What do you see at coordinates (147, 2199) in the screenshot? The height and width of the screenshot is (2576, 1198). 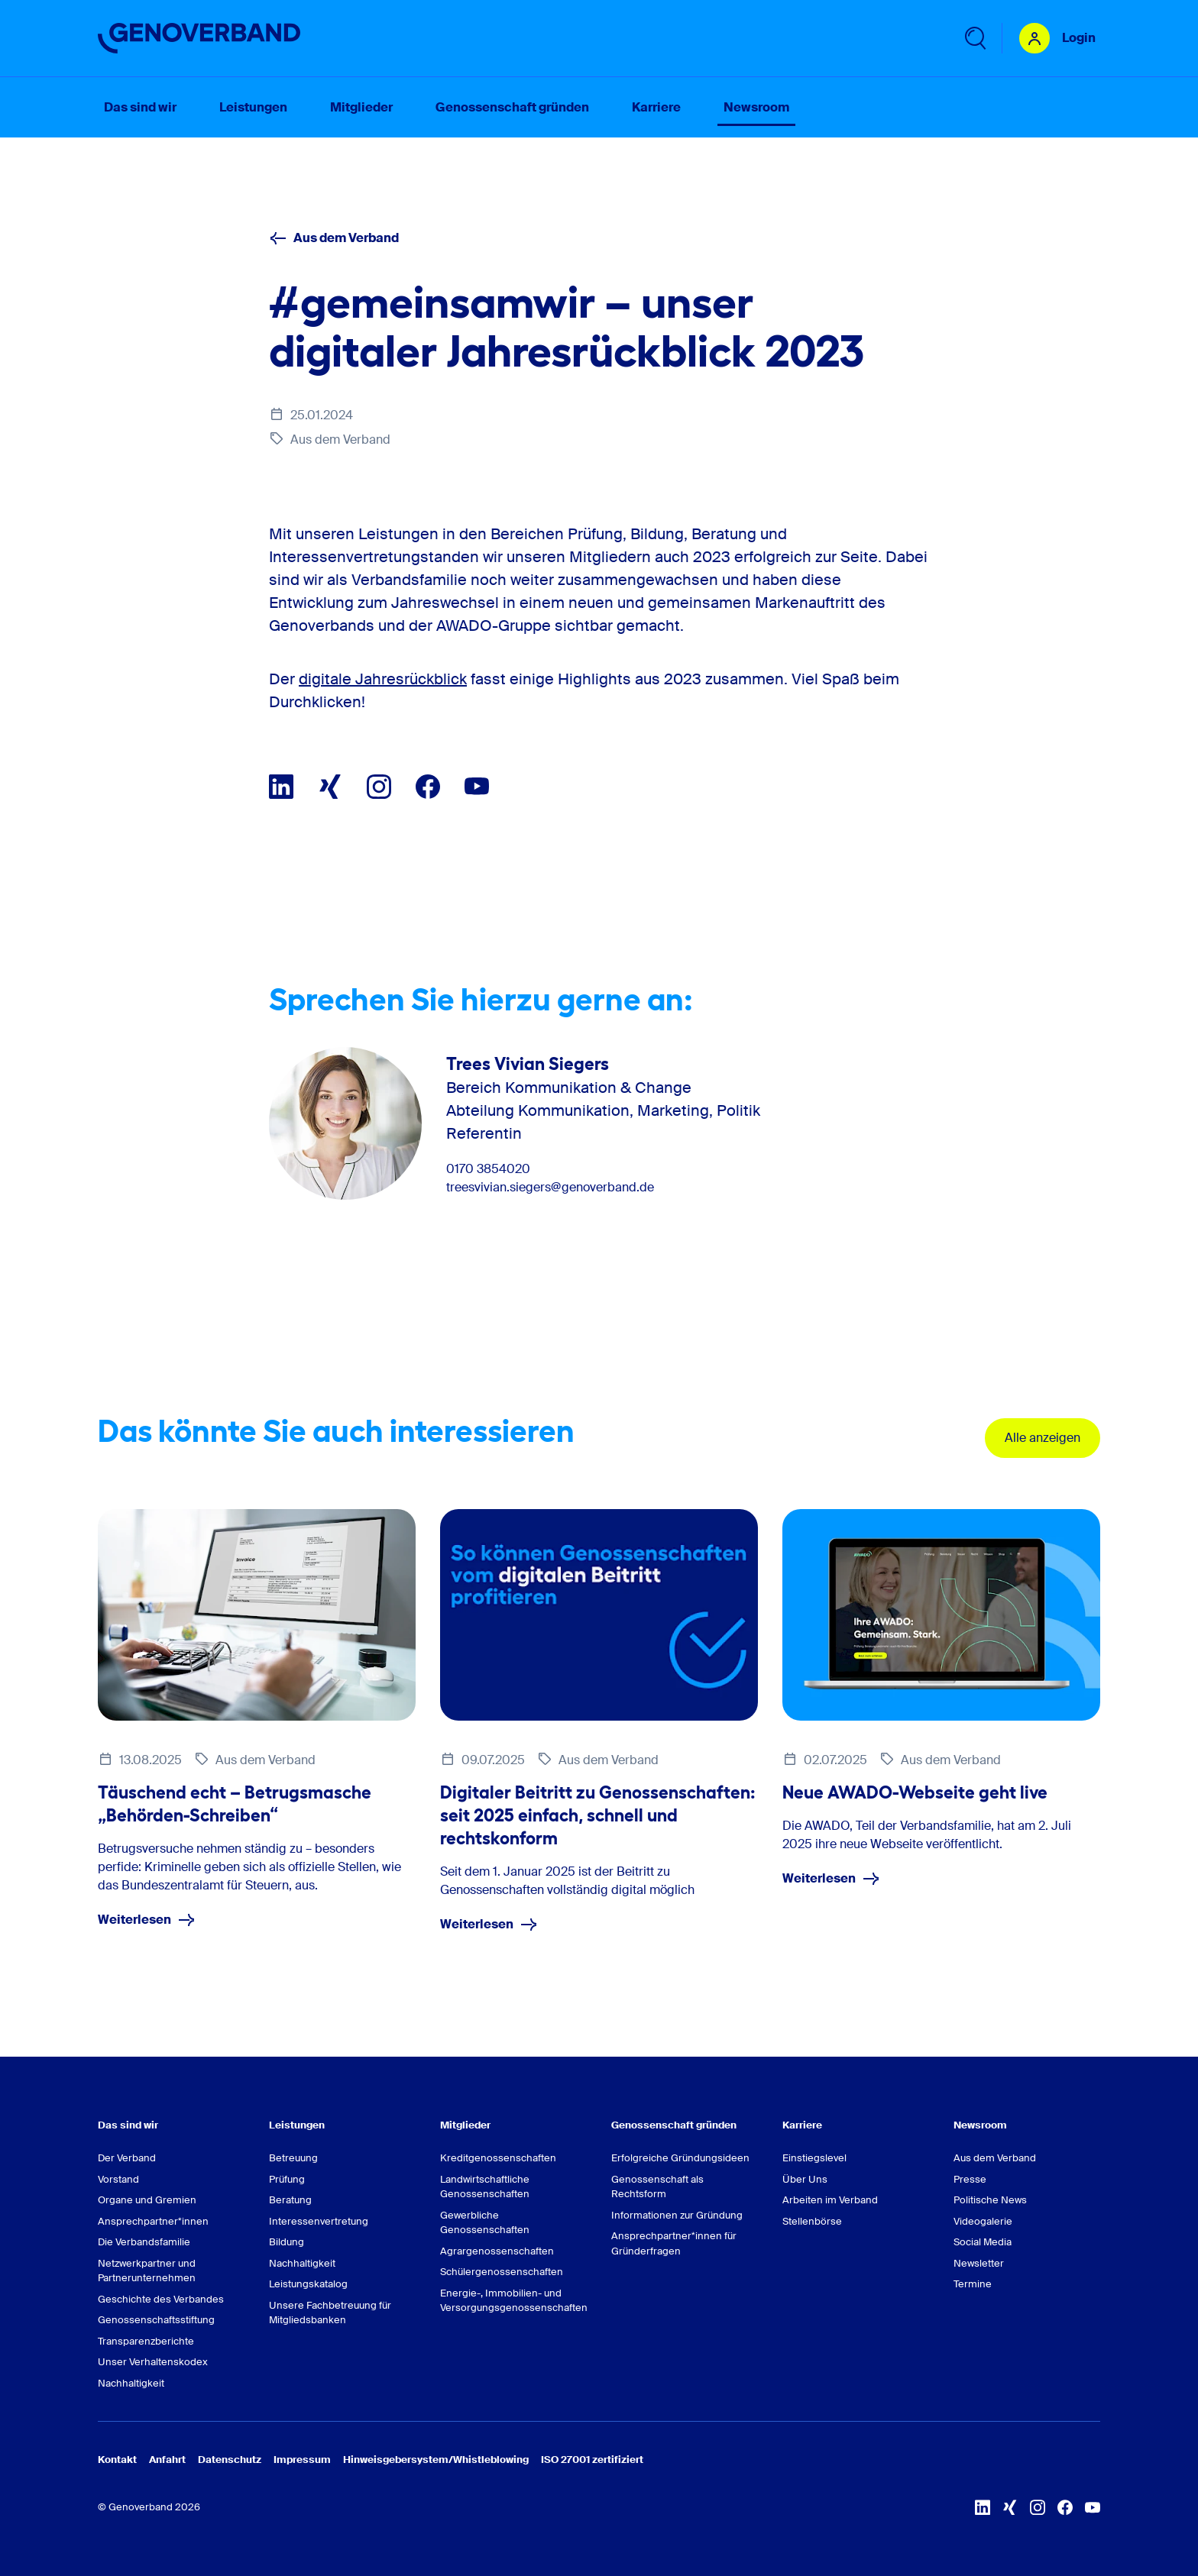 I see `Organe und Gremien` at bounding box center [147, 2199].